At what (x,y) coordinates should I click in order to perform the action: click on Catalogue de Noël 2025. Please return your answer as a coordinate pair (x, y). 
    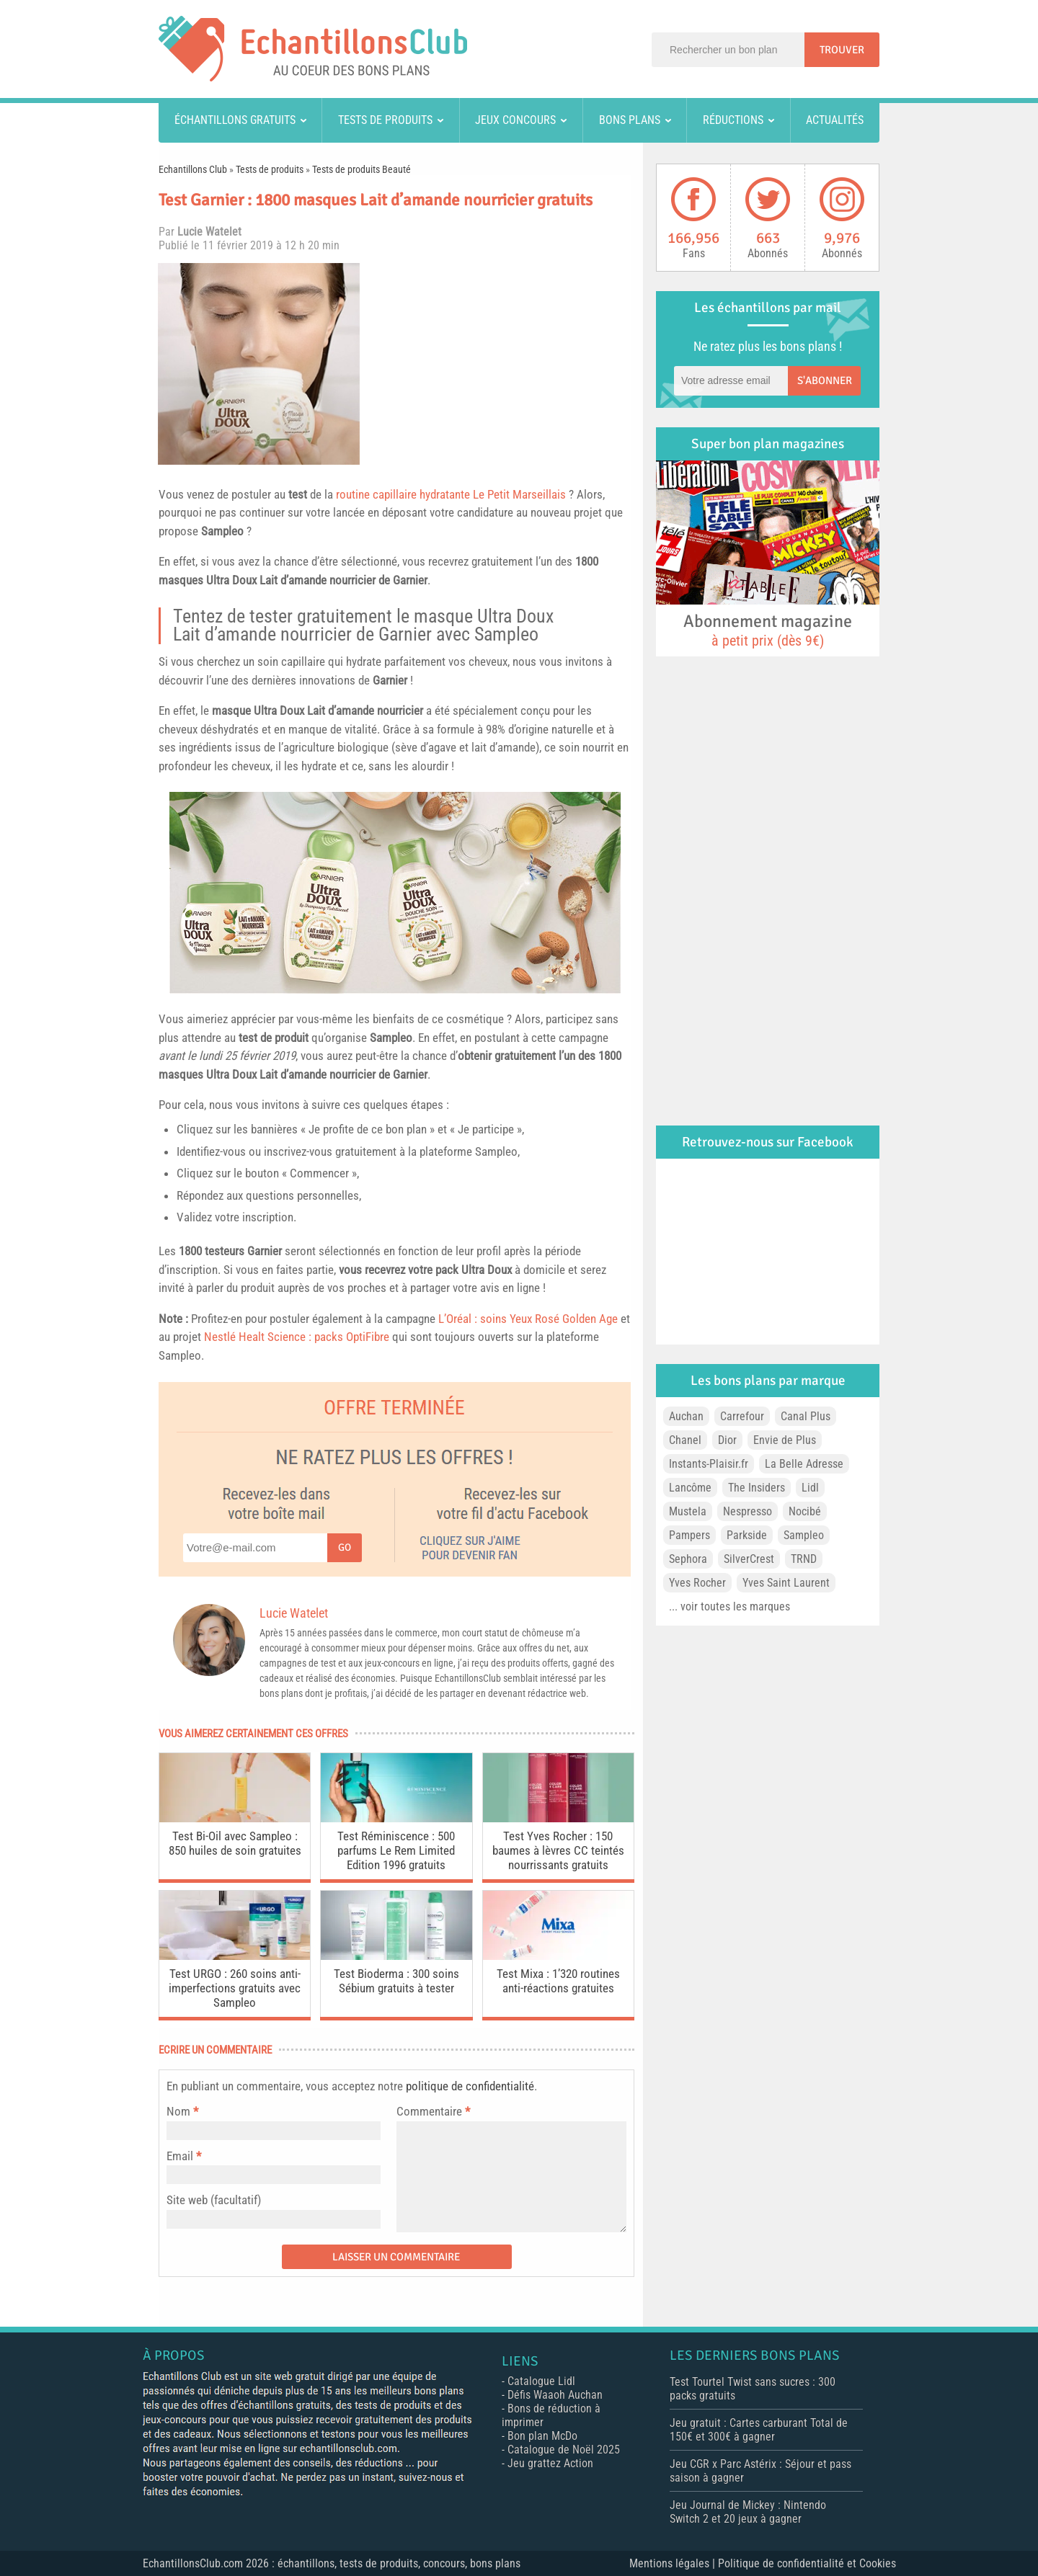
    Looking at the image, I should click on (563, 2449).